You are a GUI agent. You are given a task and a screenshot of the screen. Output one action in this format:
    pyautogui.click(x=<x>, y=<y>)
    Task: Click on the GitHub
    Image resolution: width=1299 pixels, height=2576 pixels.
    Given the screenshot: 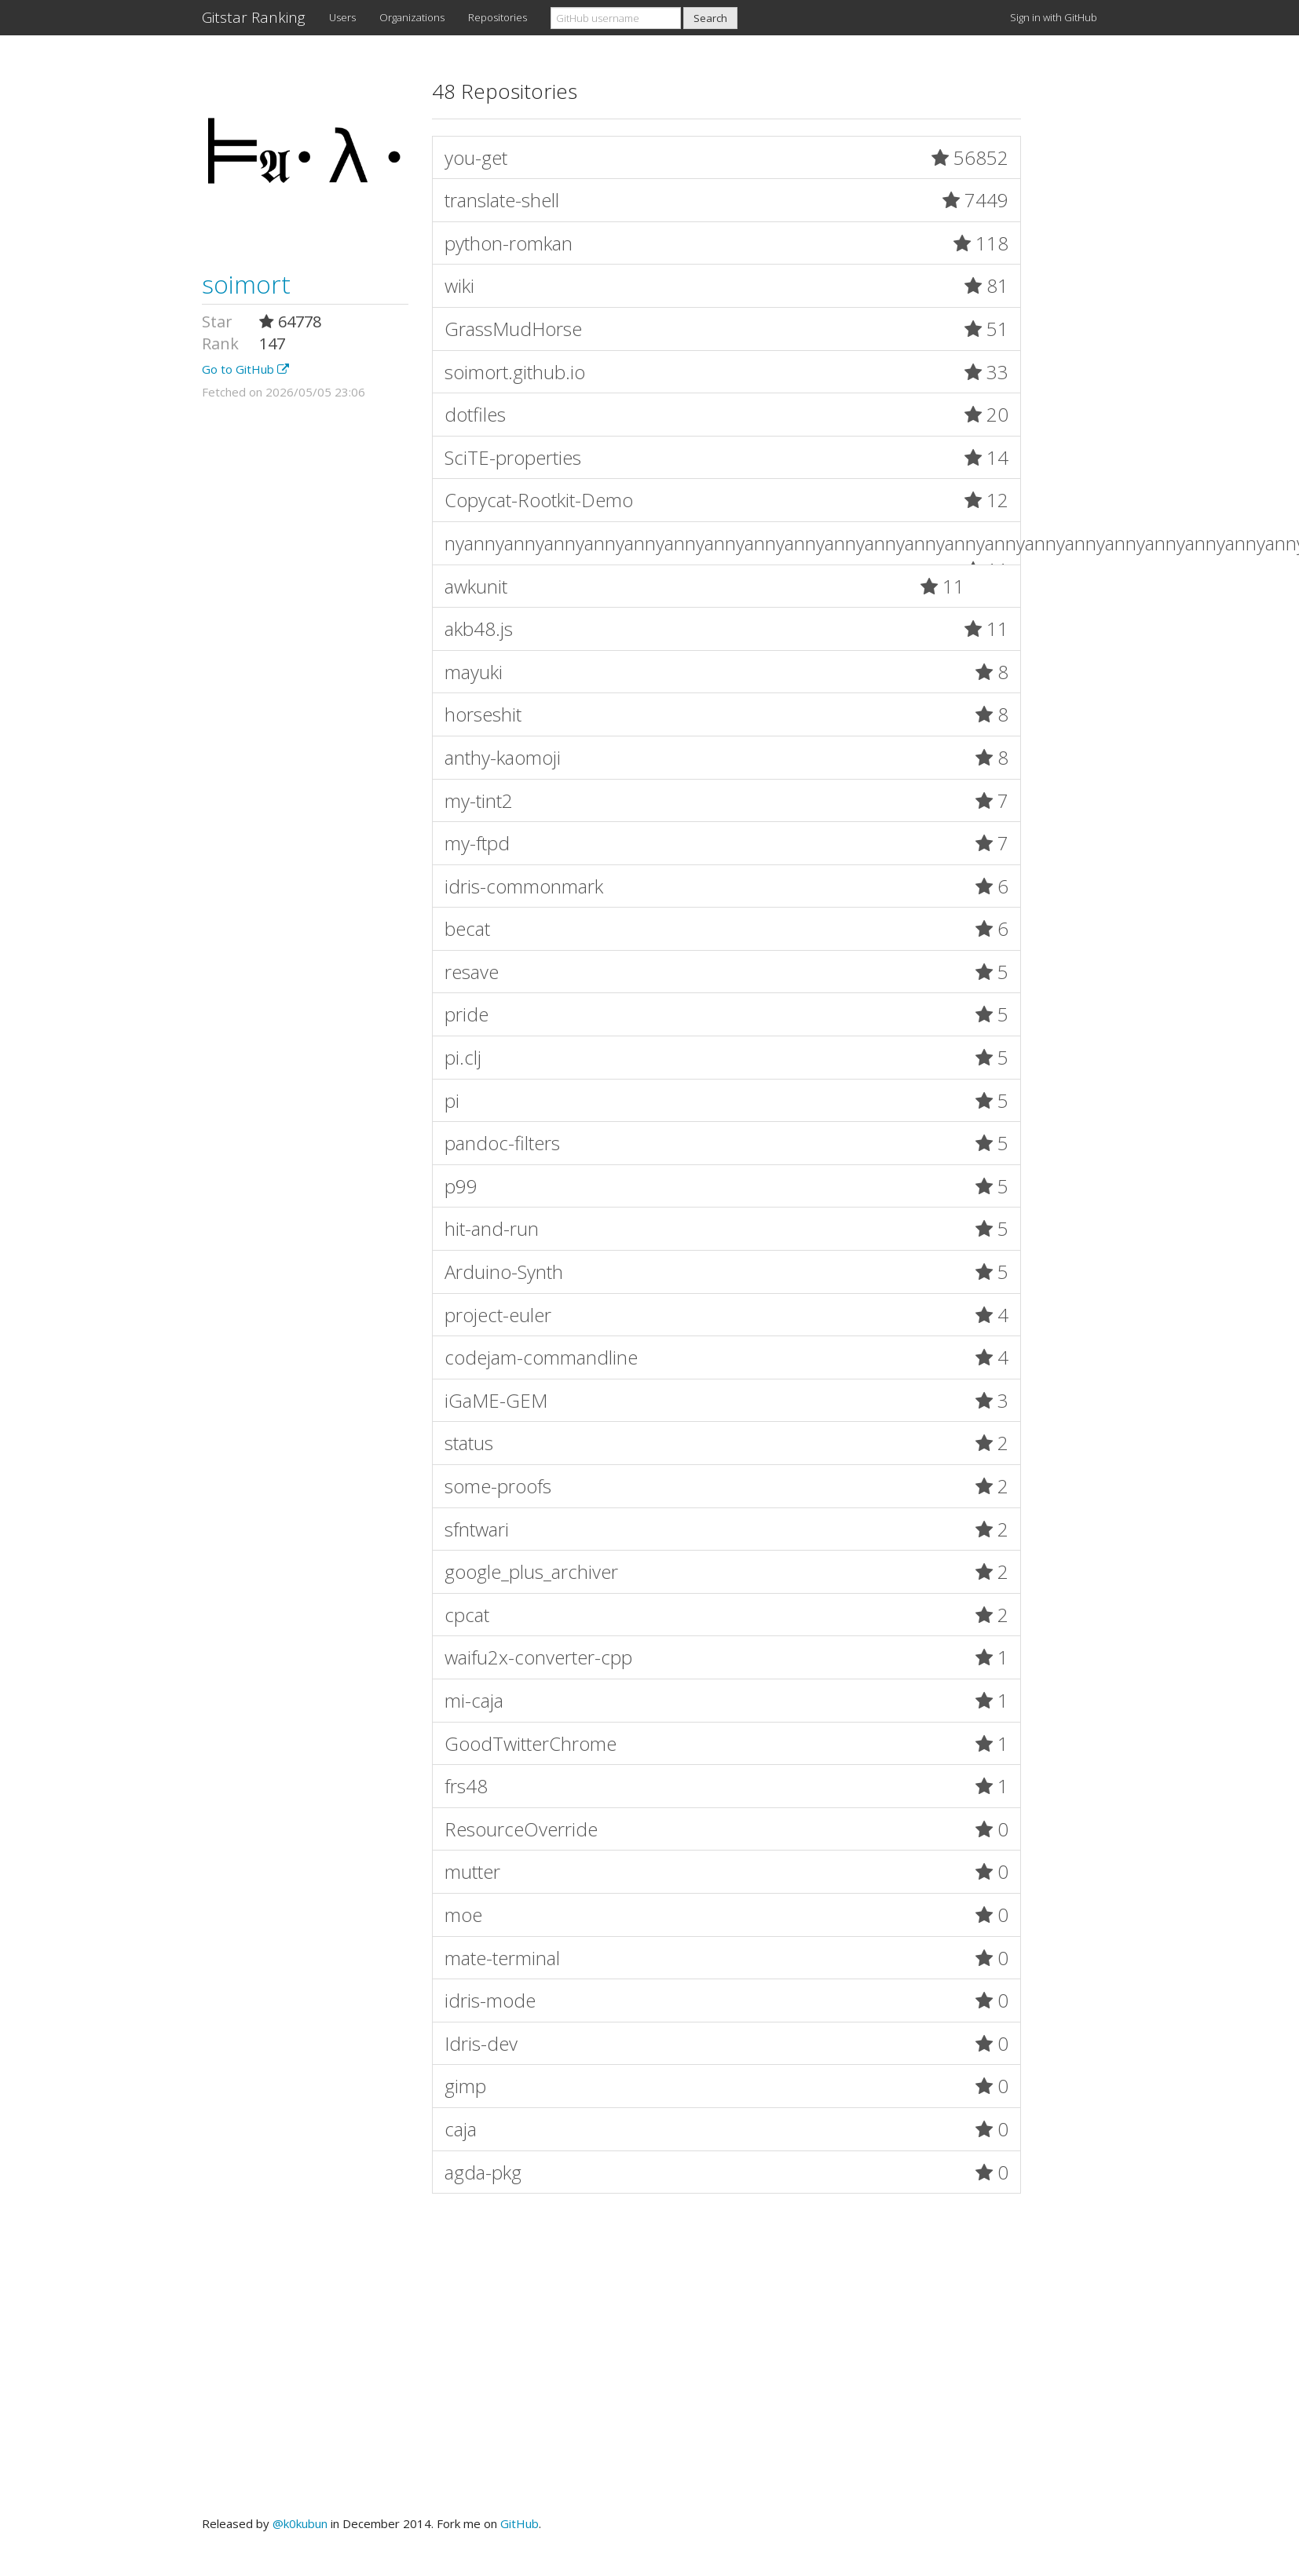 What is the action you would take?
    pyautogui.click(x=519, y=2523)
    